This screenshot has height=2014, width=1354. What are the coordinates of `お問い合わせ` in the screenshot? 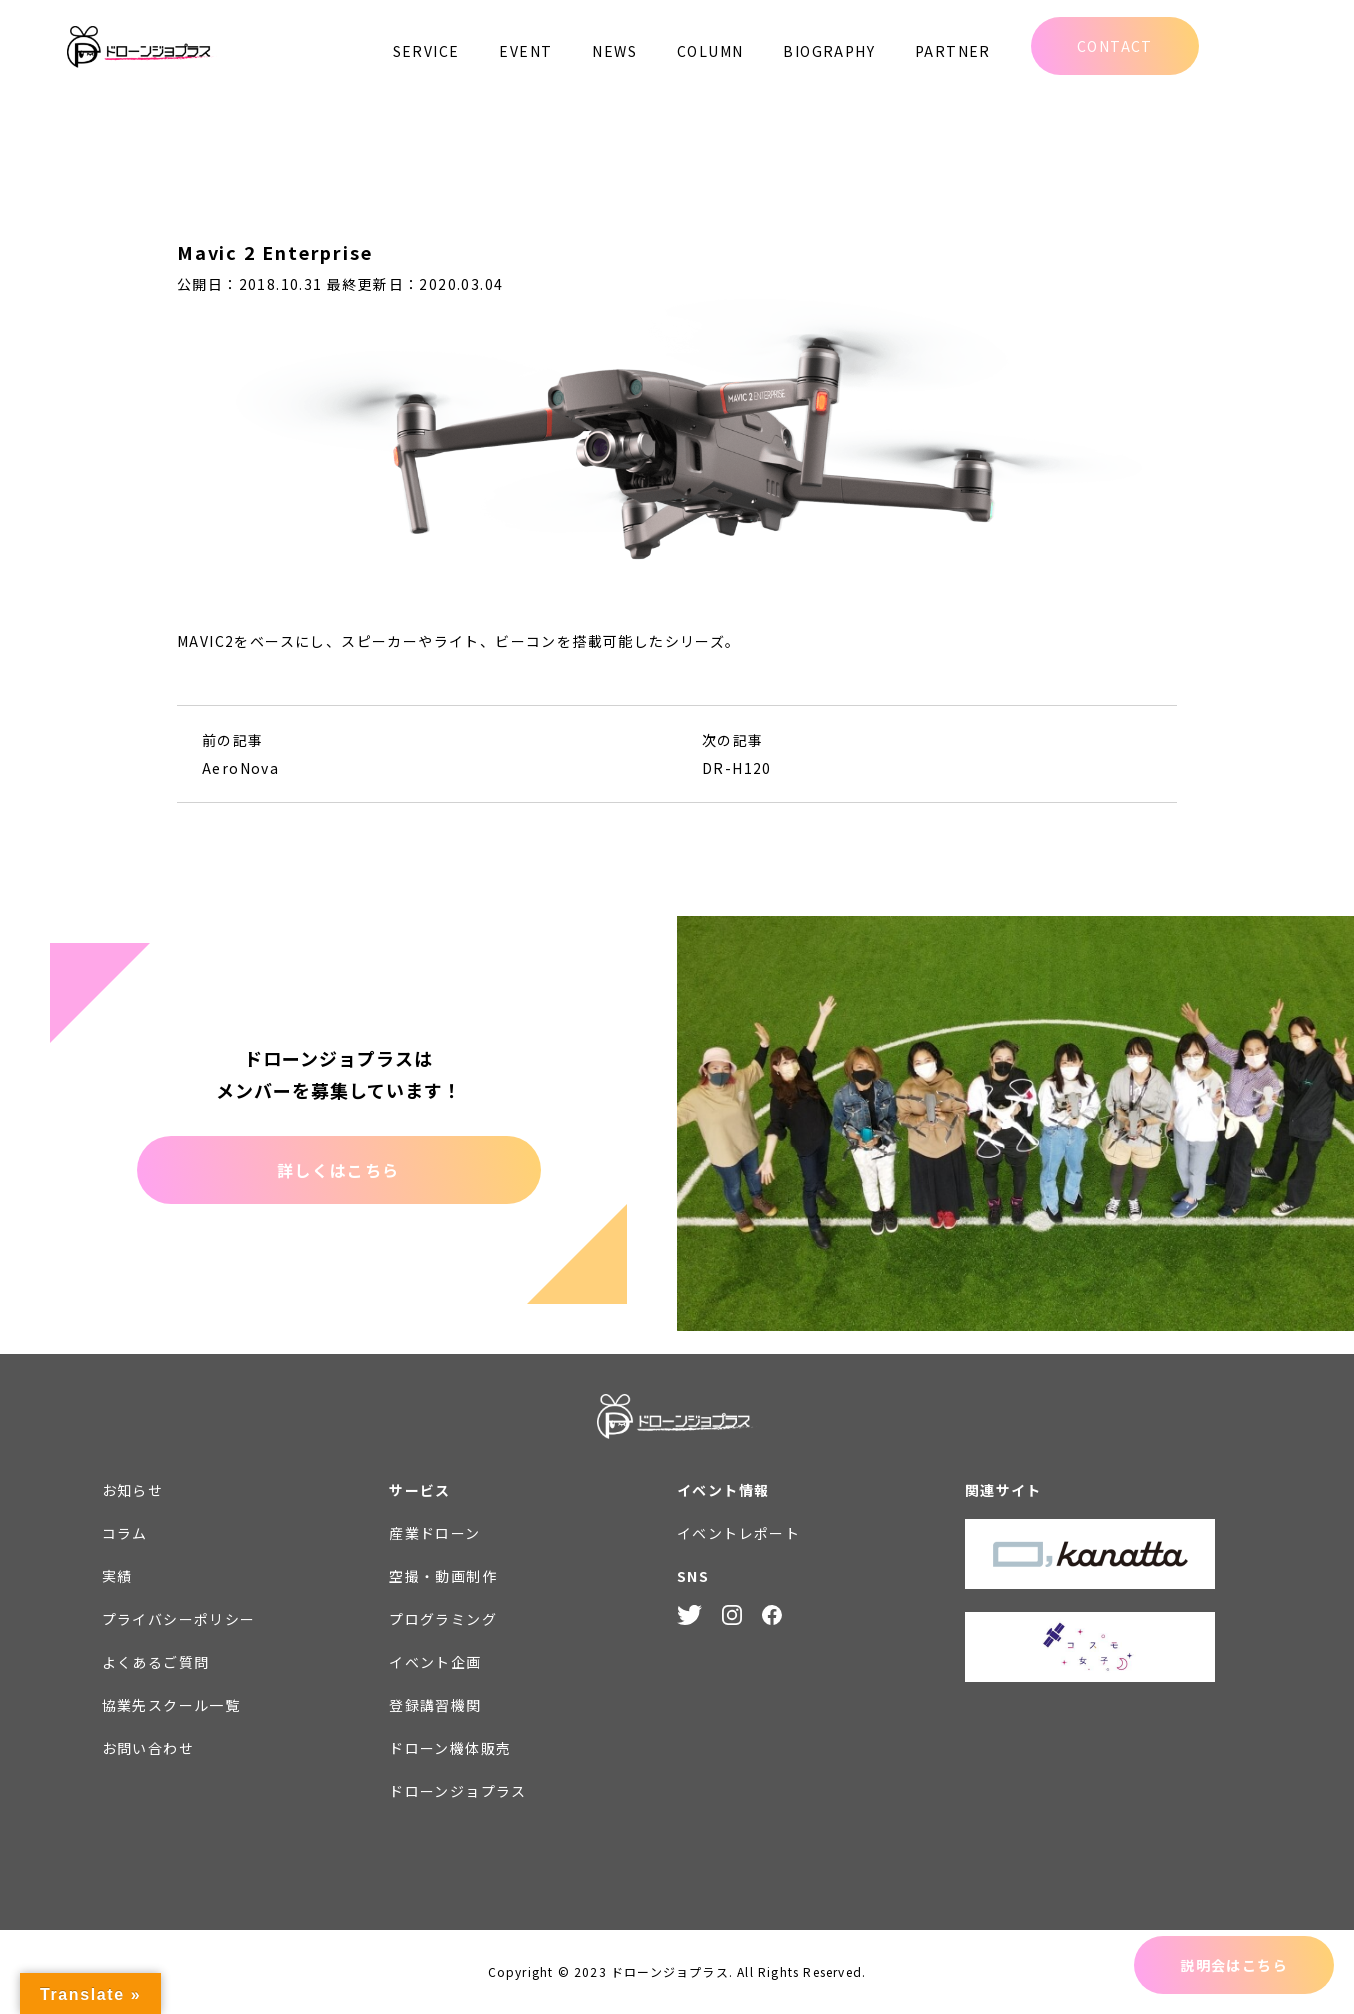 It's located at (148, 1748).